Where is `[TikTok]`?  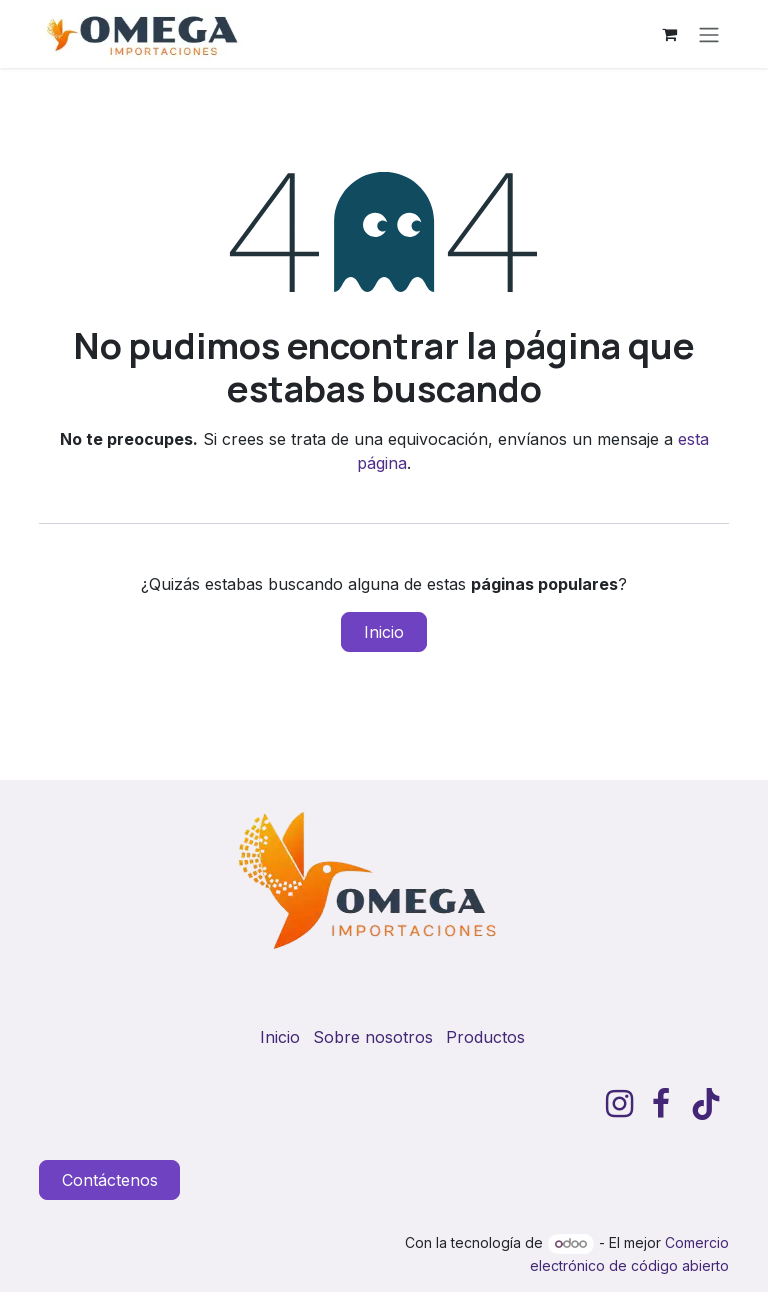 [TikTok] is located at coordinates (706, 1104).